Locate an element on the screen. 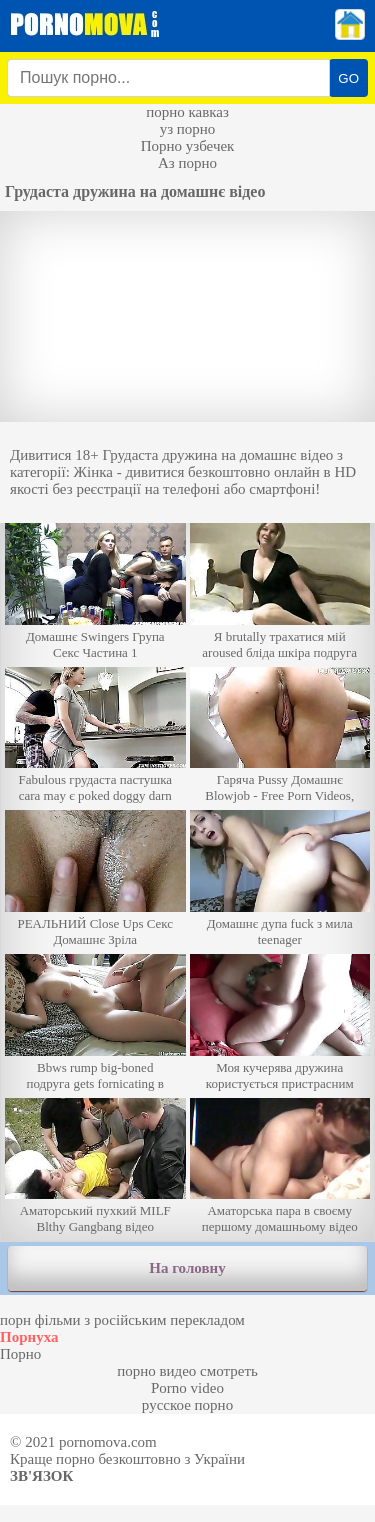 This screenshot has width=375, height=1522. уз порно is located at coordinates (188, 129).